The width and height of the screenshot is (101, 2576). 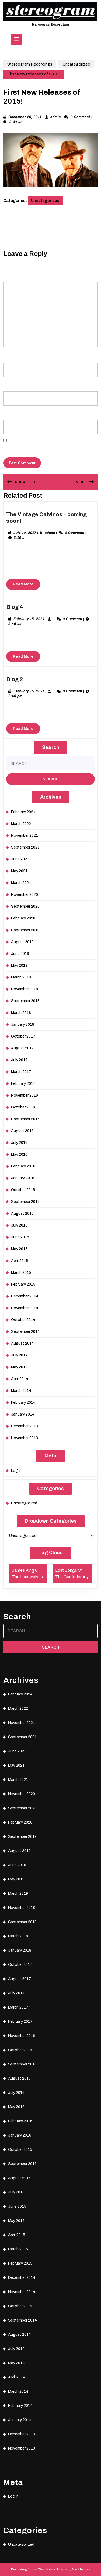 I want to click on July 10, 2017, so click(x=24, y=533).